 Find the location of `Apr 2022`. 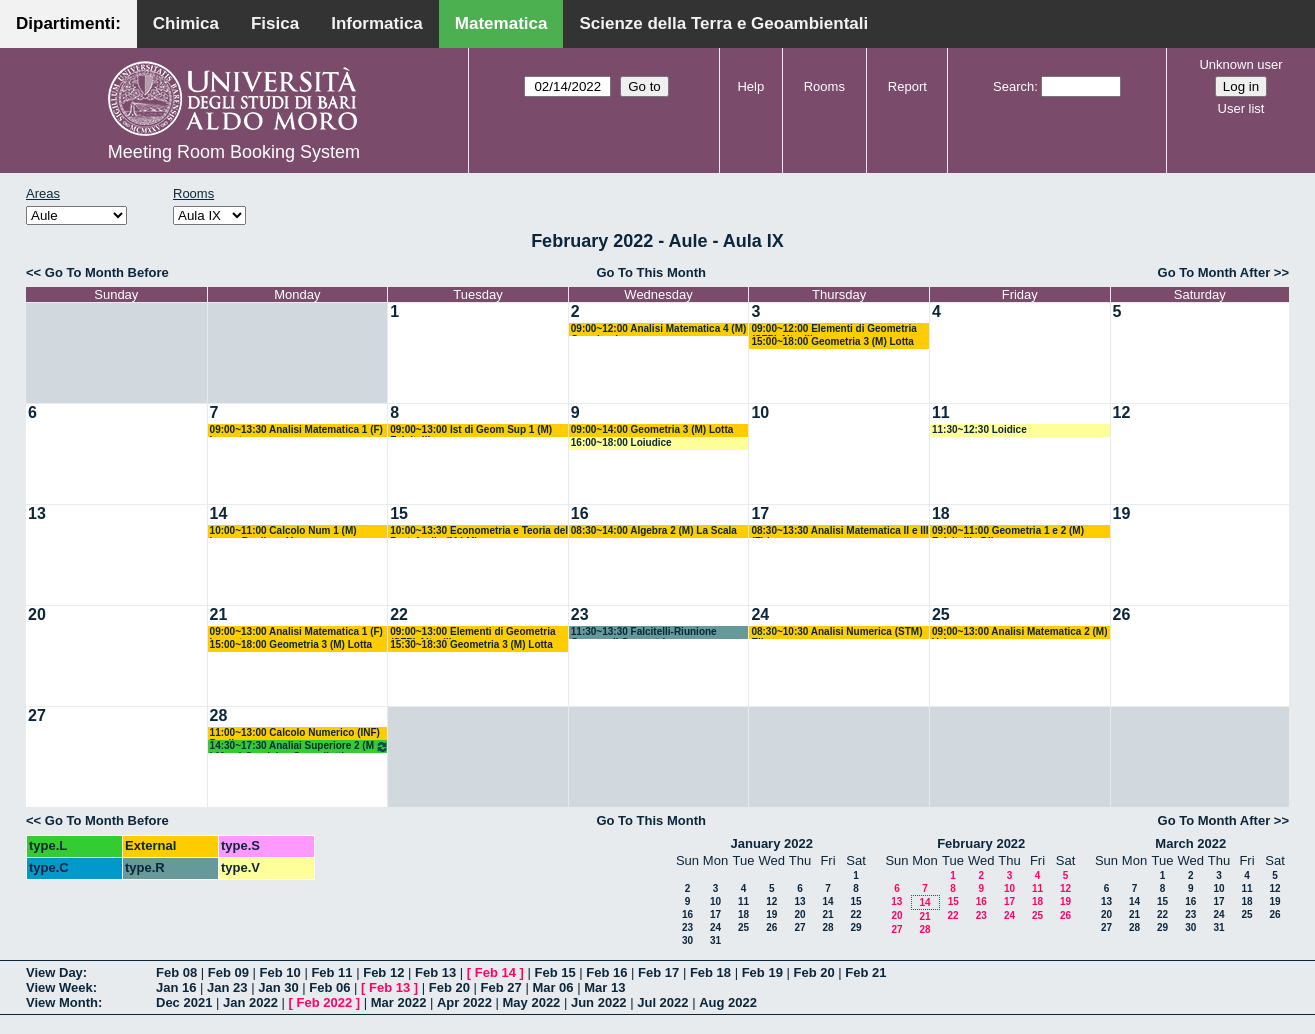

Apr 2022 is located at coordinates (464, 1002).